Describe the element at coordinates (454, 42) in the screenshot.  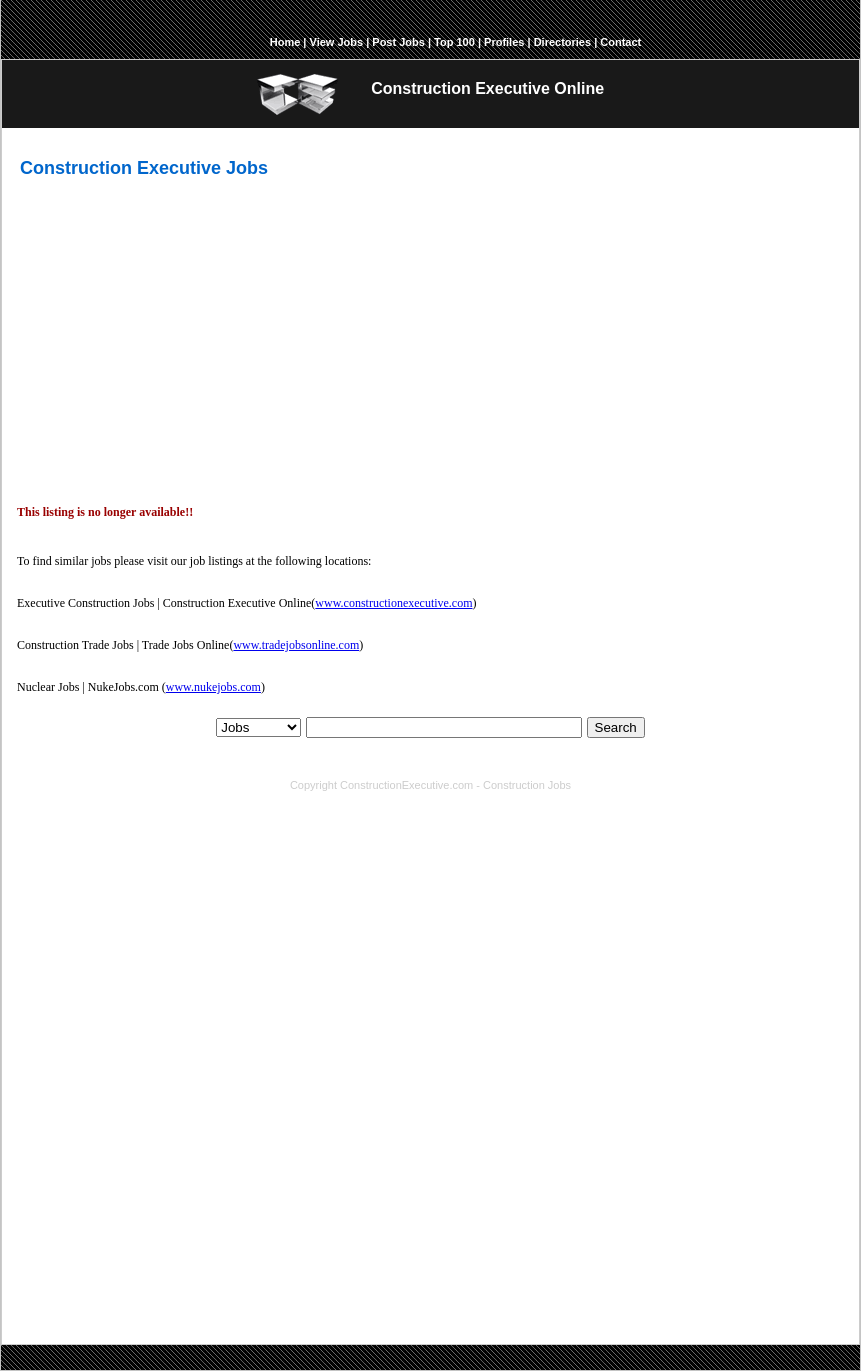
I see `Top 100` at that location.